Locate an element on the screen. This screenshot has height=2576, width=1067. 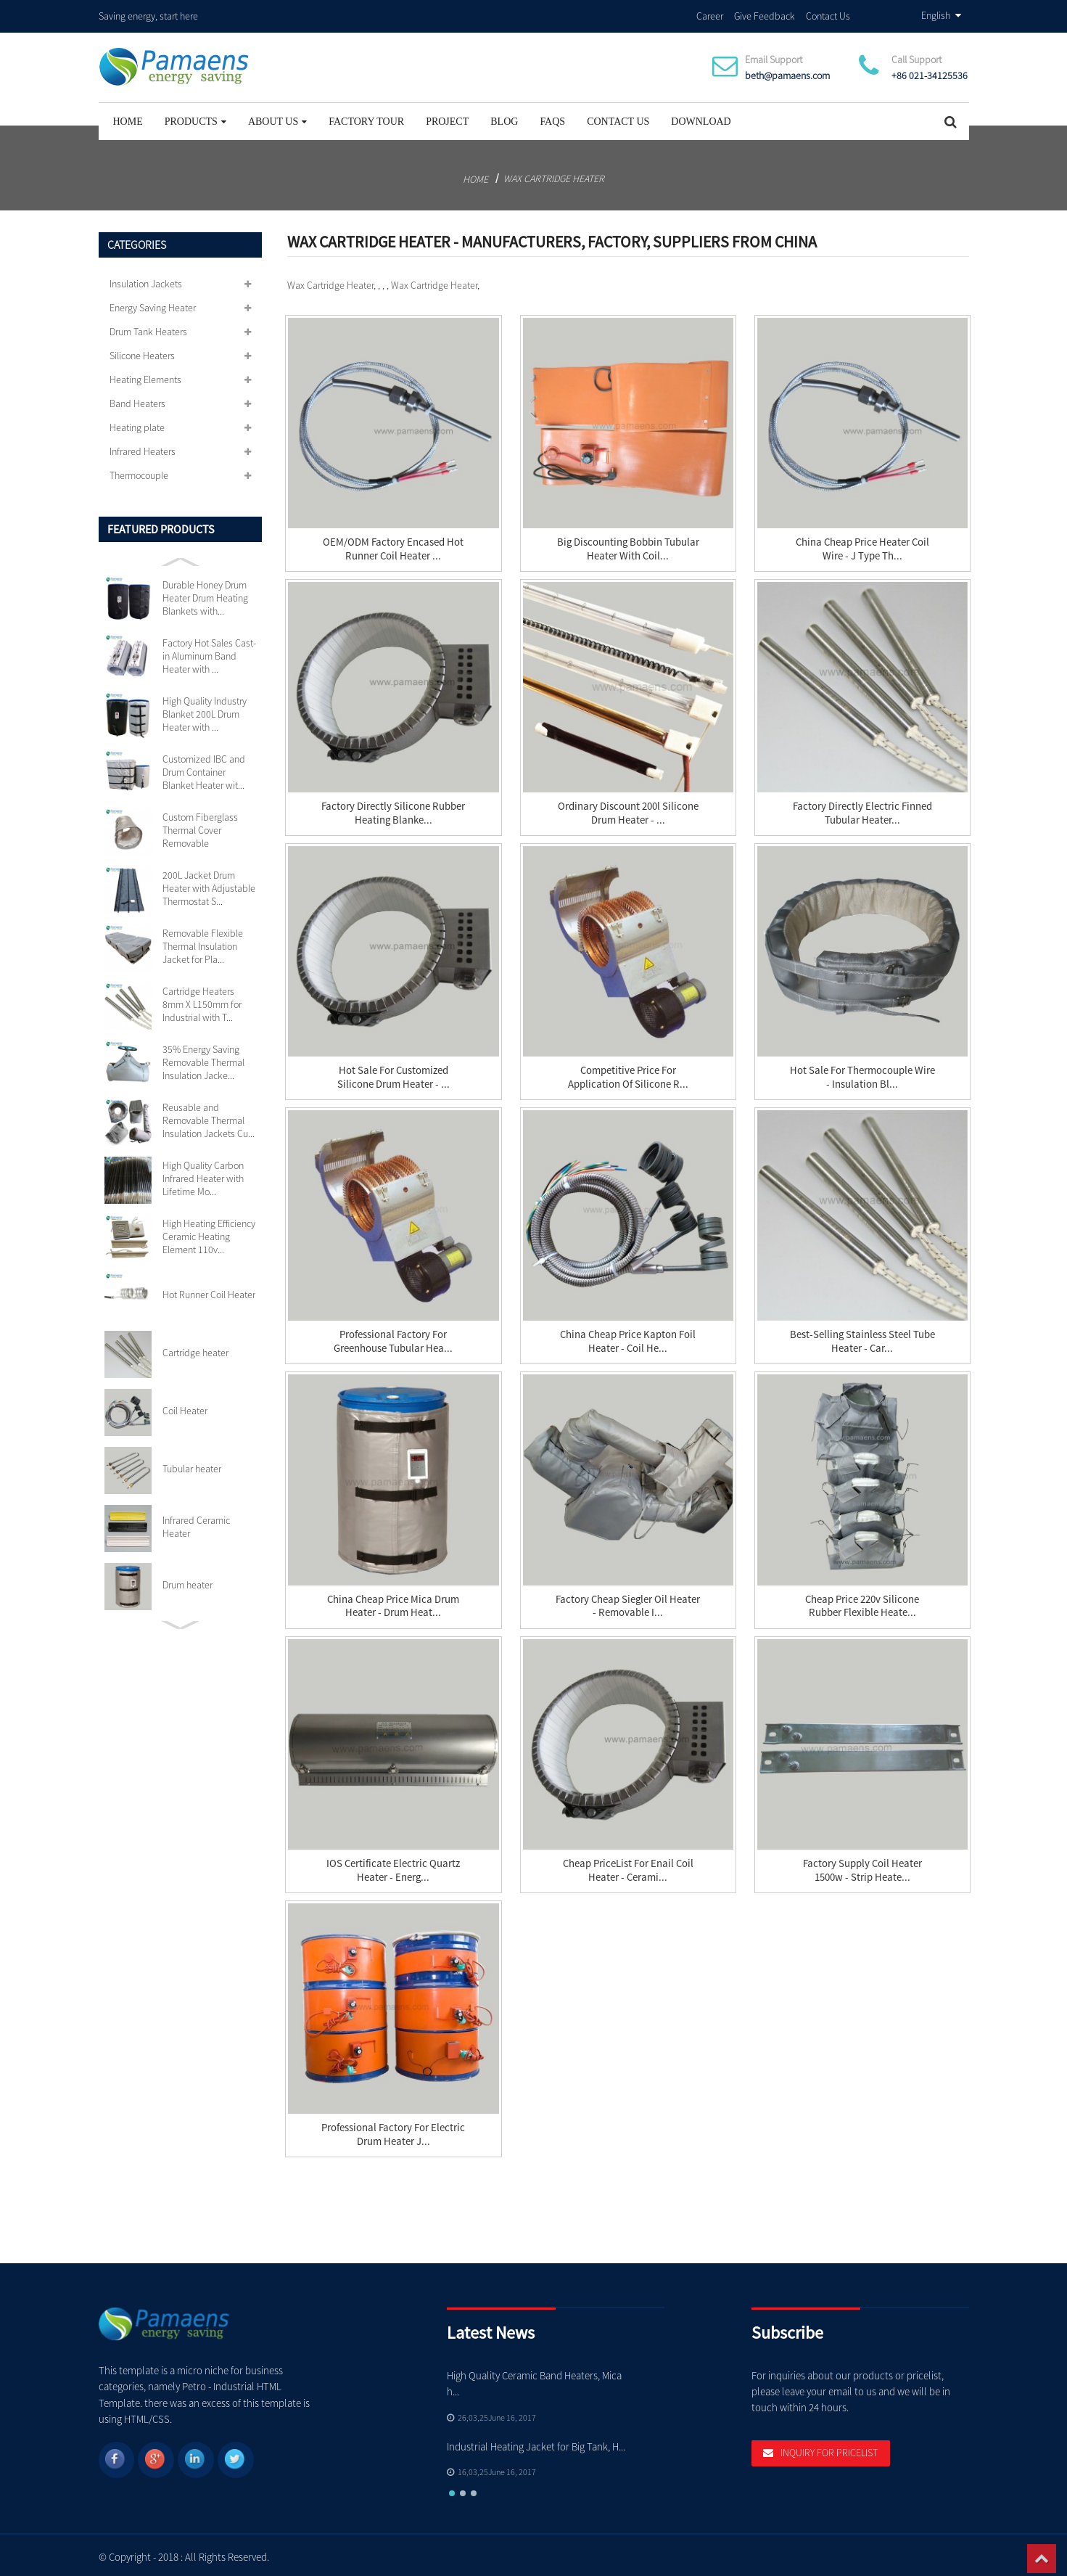
Durable Honey Drum Heater Drum Heating Blankets with... is located at coordinates (205, 593).